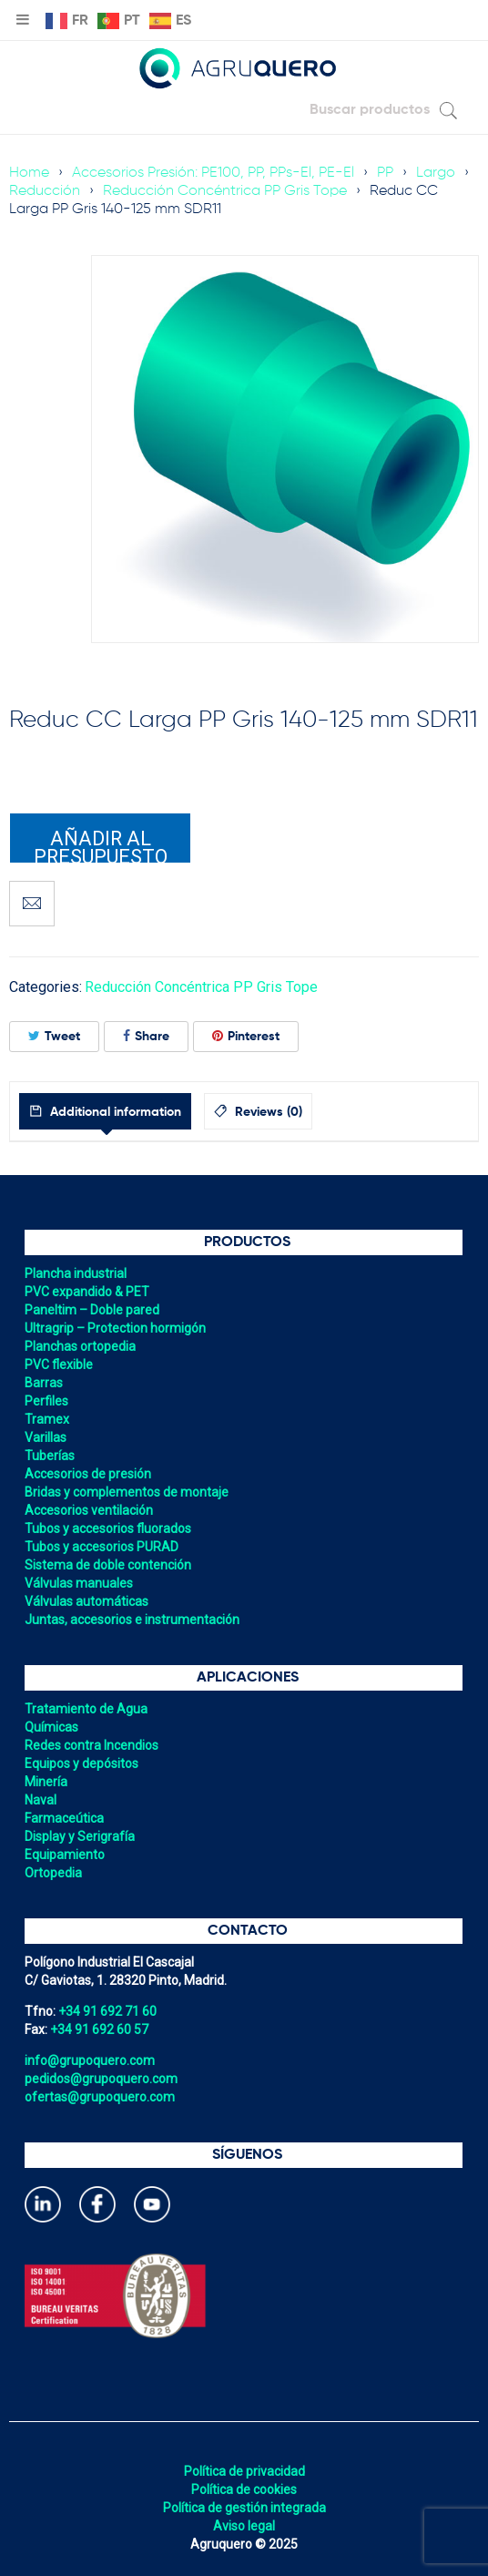 The height and width of the screenshot is (2576, 488). What do you see at coordinates (86, 1601) in the screenshot?
I see `Válvulas automáticas` at bounding box center [86, 1601].